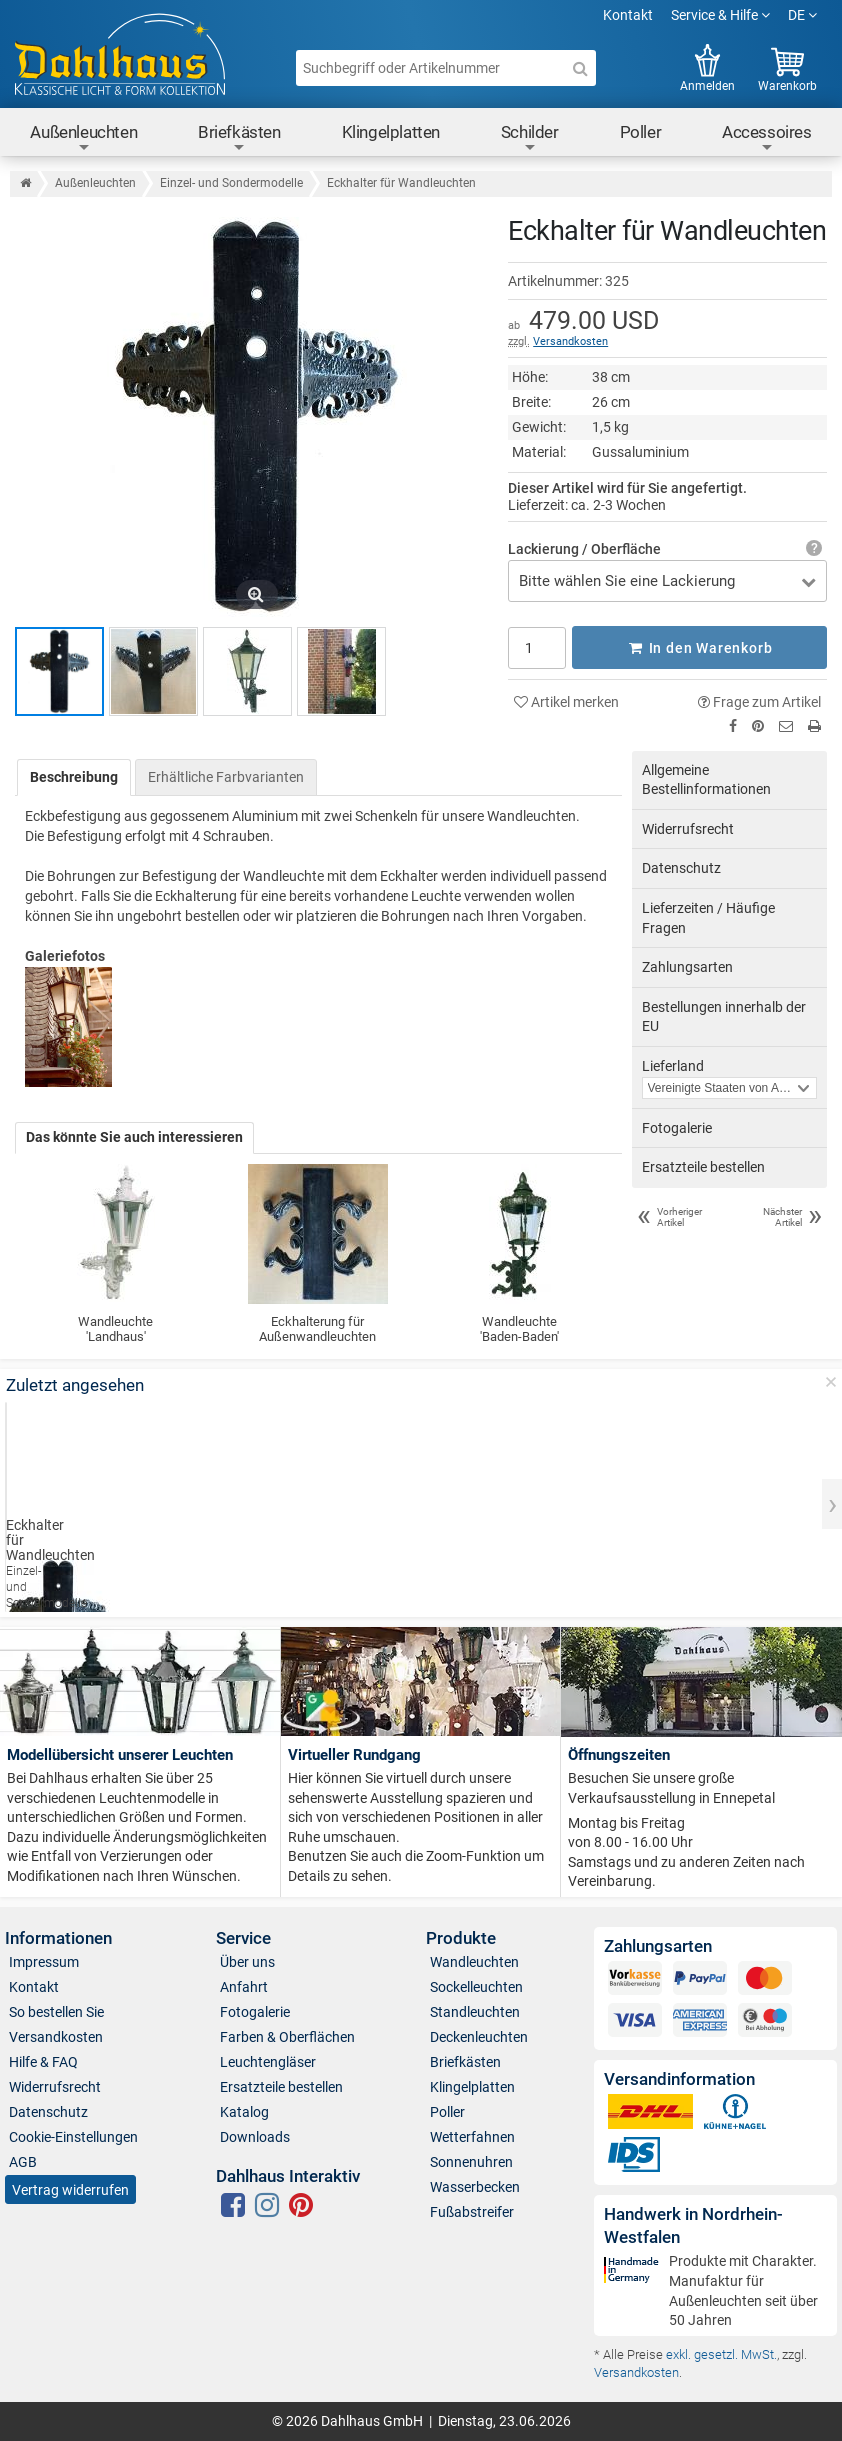 The width and height of the screenshot is (842, 2441). What do you see at coordinates (724, 1017) in the screenshot?
I see `Bestellungen innerhalb der EU` at bounding box center [724, 1017].